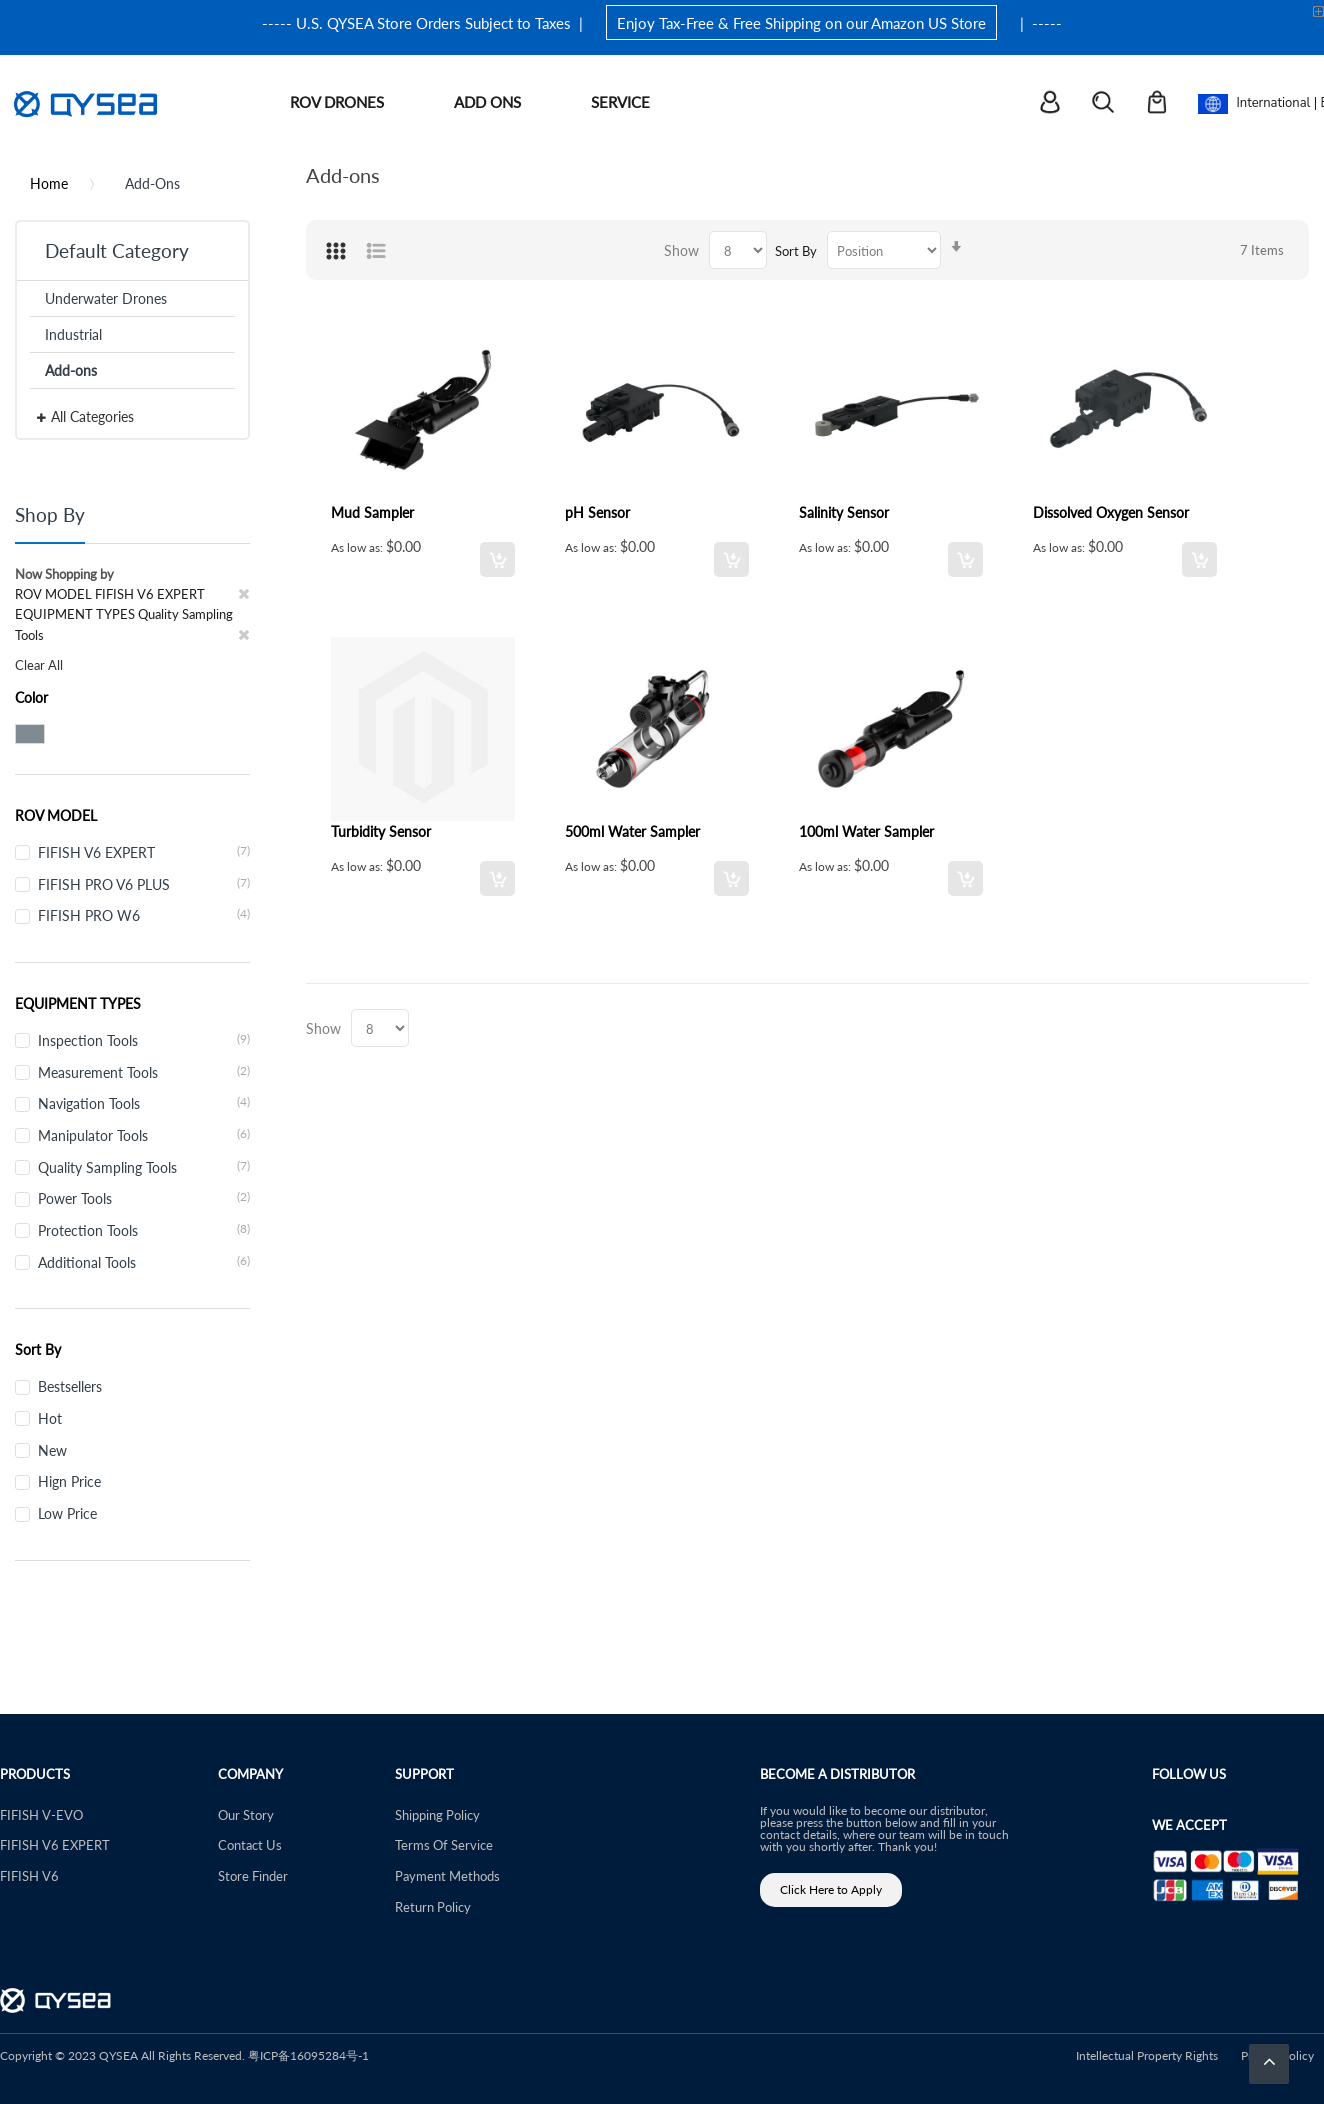  Describe the element at coordinates (144, 1198) in the screenshot. I see `Power Tools` at that location.